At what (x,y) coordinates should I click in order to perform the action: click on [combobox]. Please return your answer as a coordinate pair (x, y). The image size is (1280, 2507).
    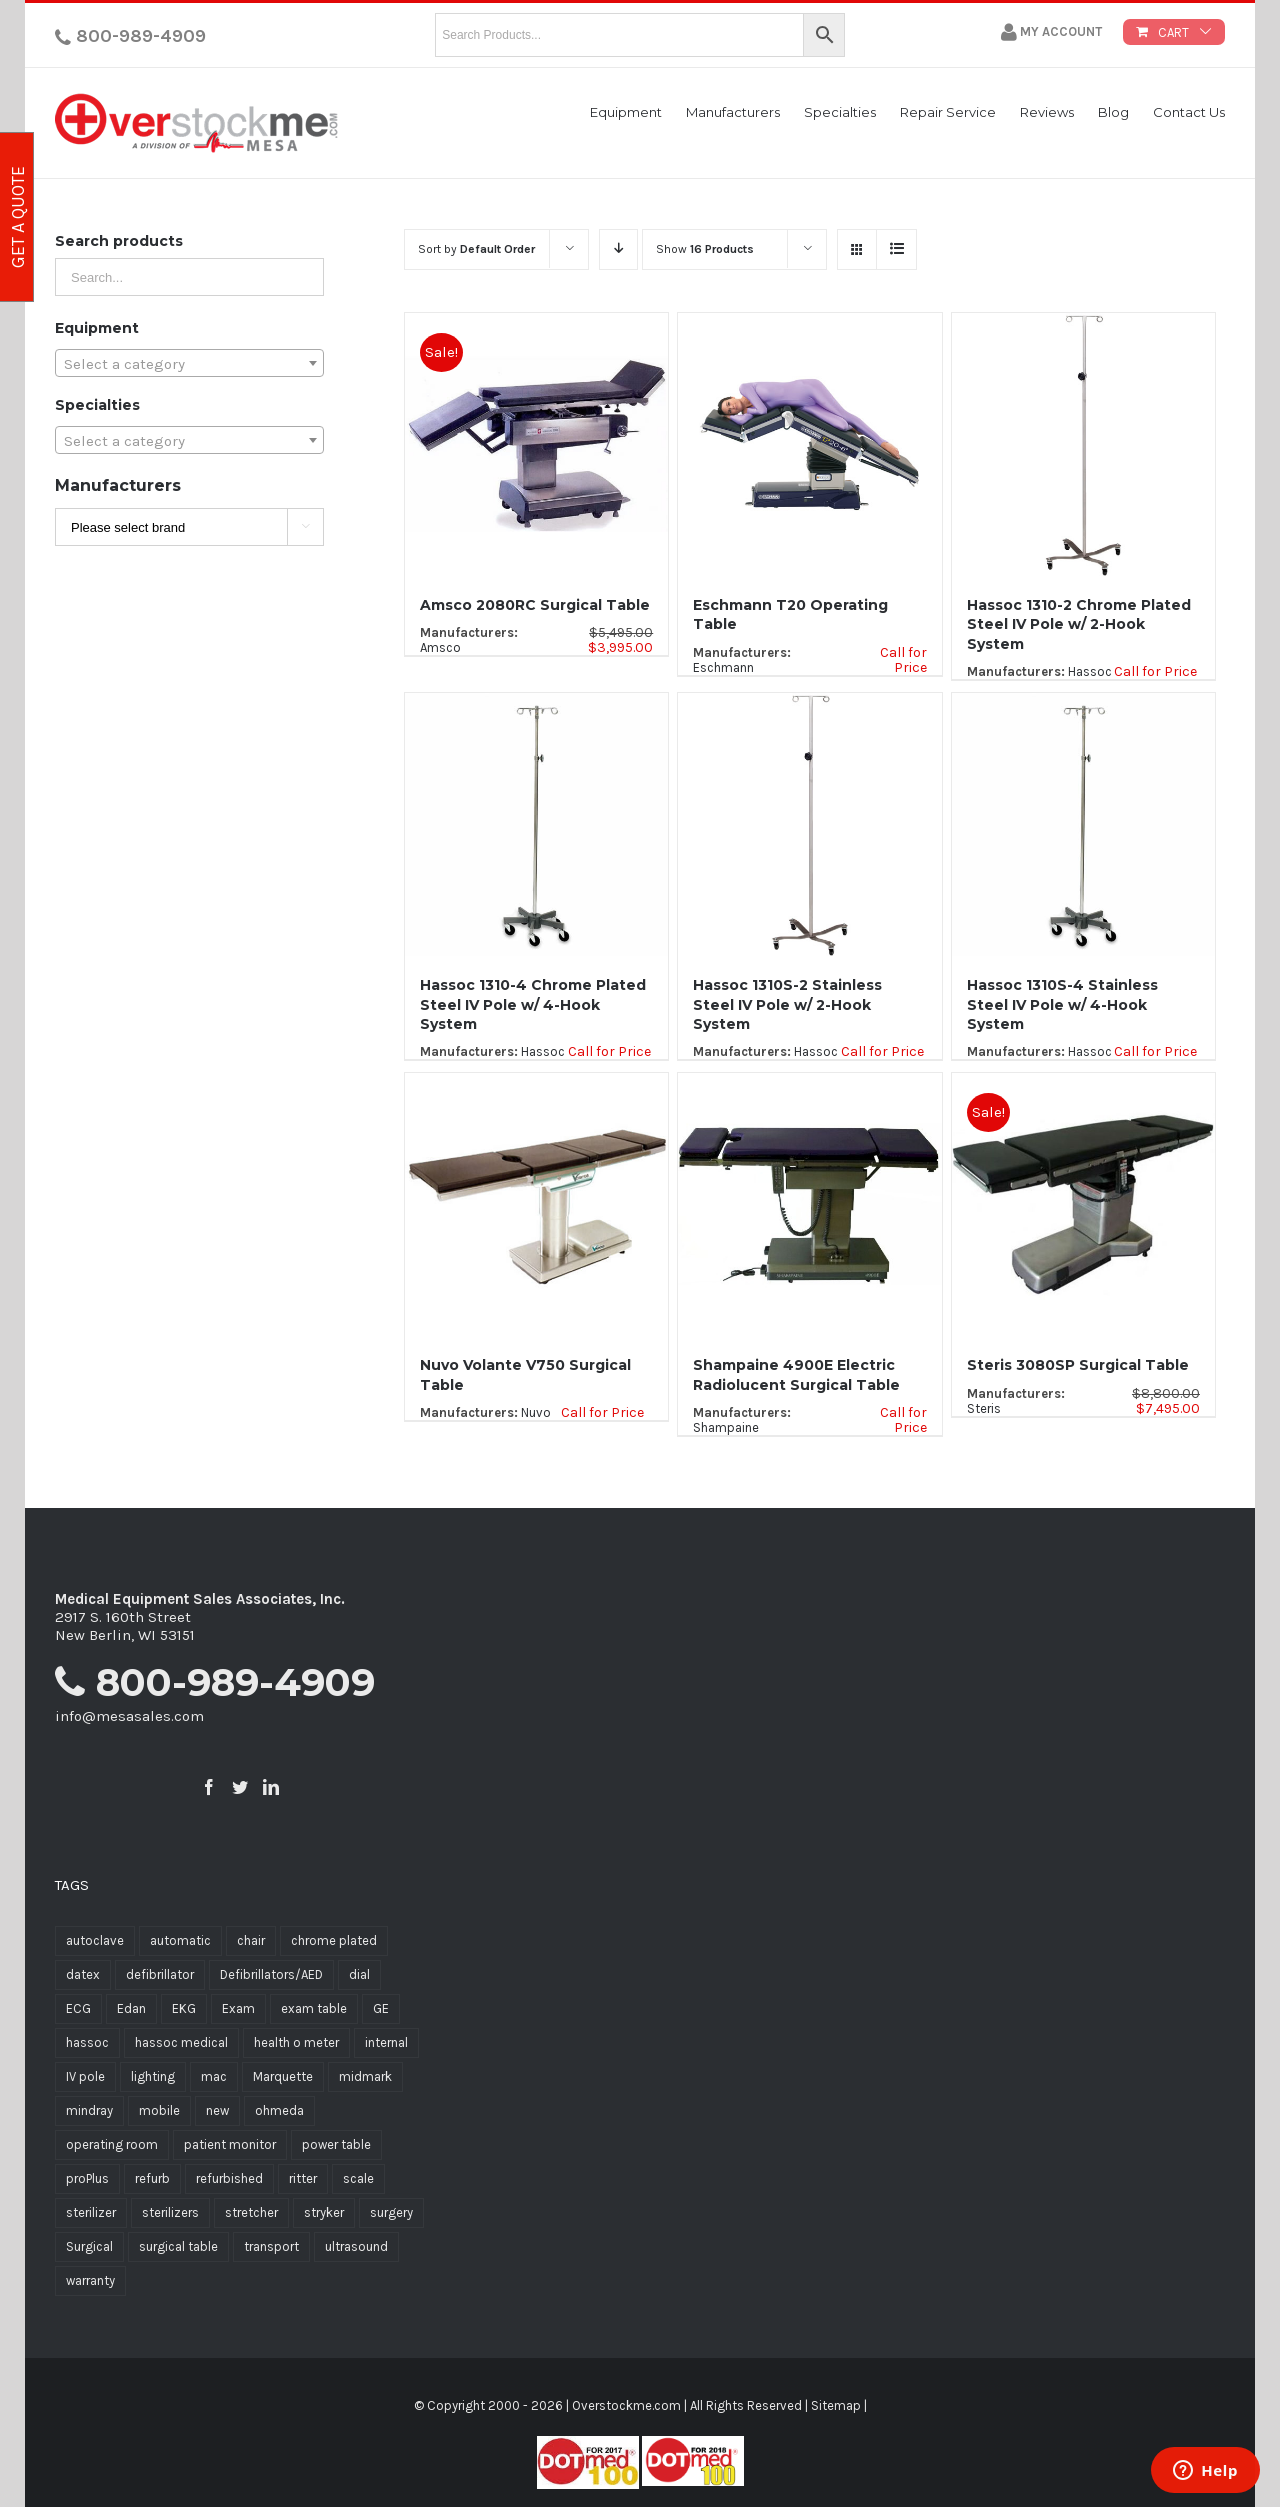
    Looking at the image, I should click on (189, 363).